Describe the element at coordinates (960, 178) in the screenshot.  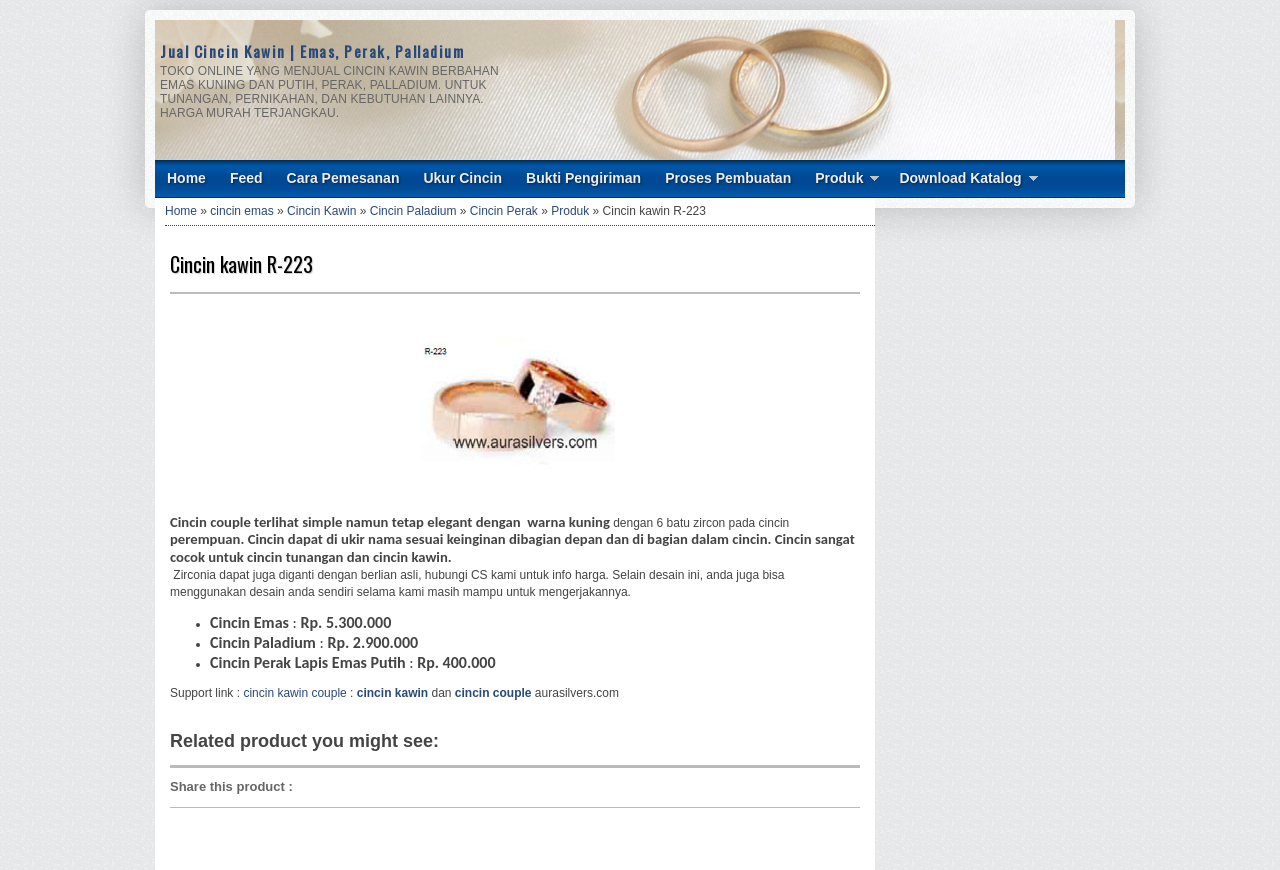
I see `Download Katalog` at that location.